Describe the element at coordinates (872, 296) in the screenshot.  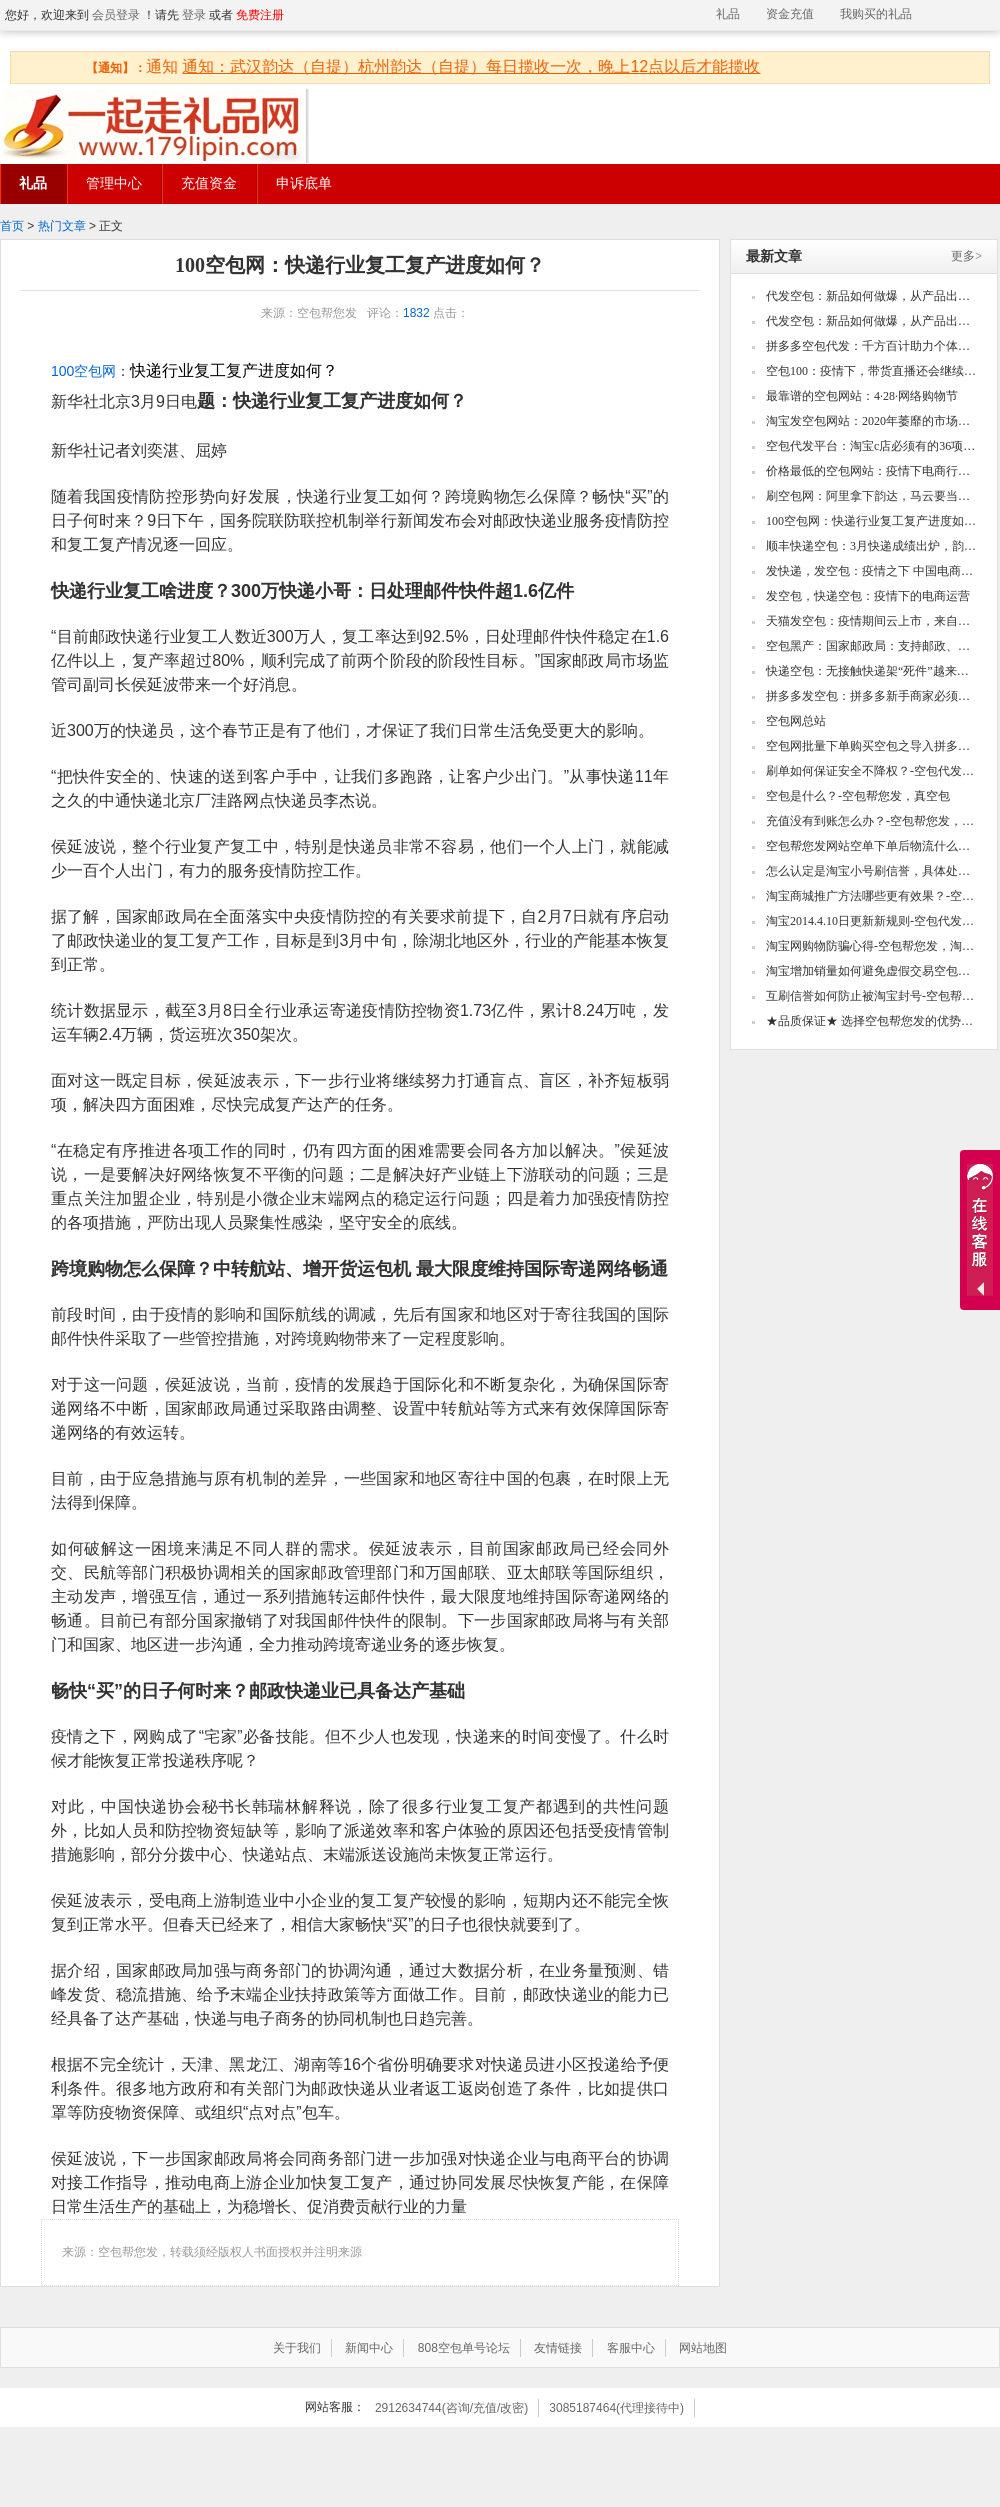
I see `代发空包：新品如何做爆，从产品出发到深挖操作细节，爆款自然成型` at that location.